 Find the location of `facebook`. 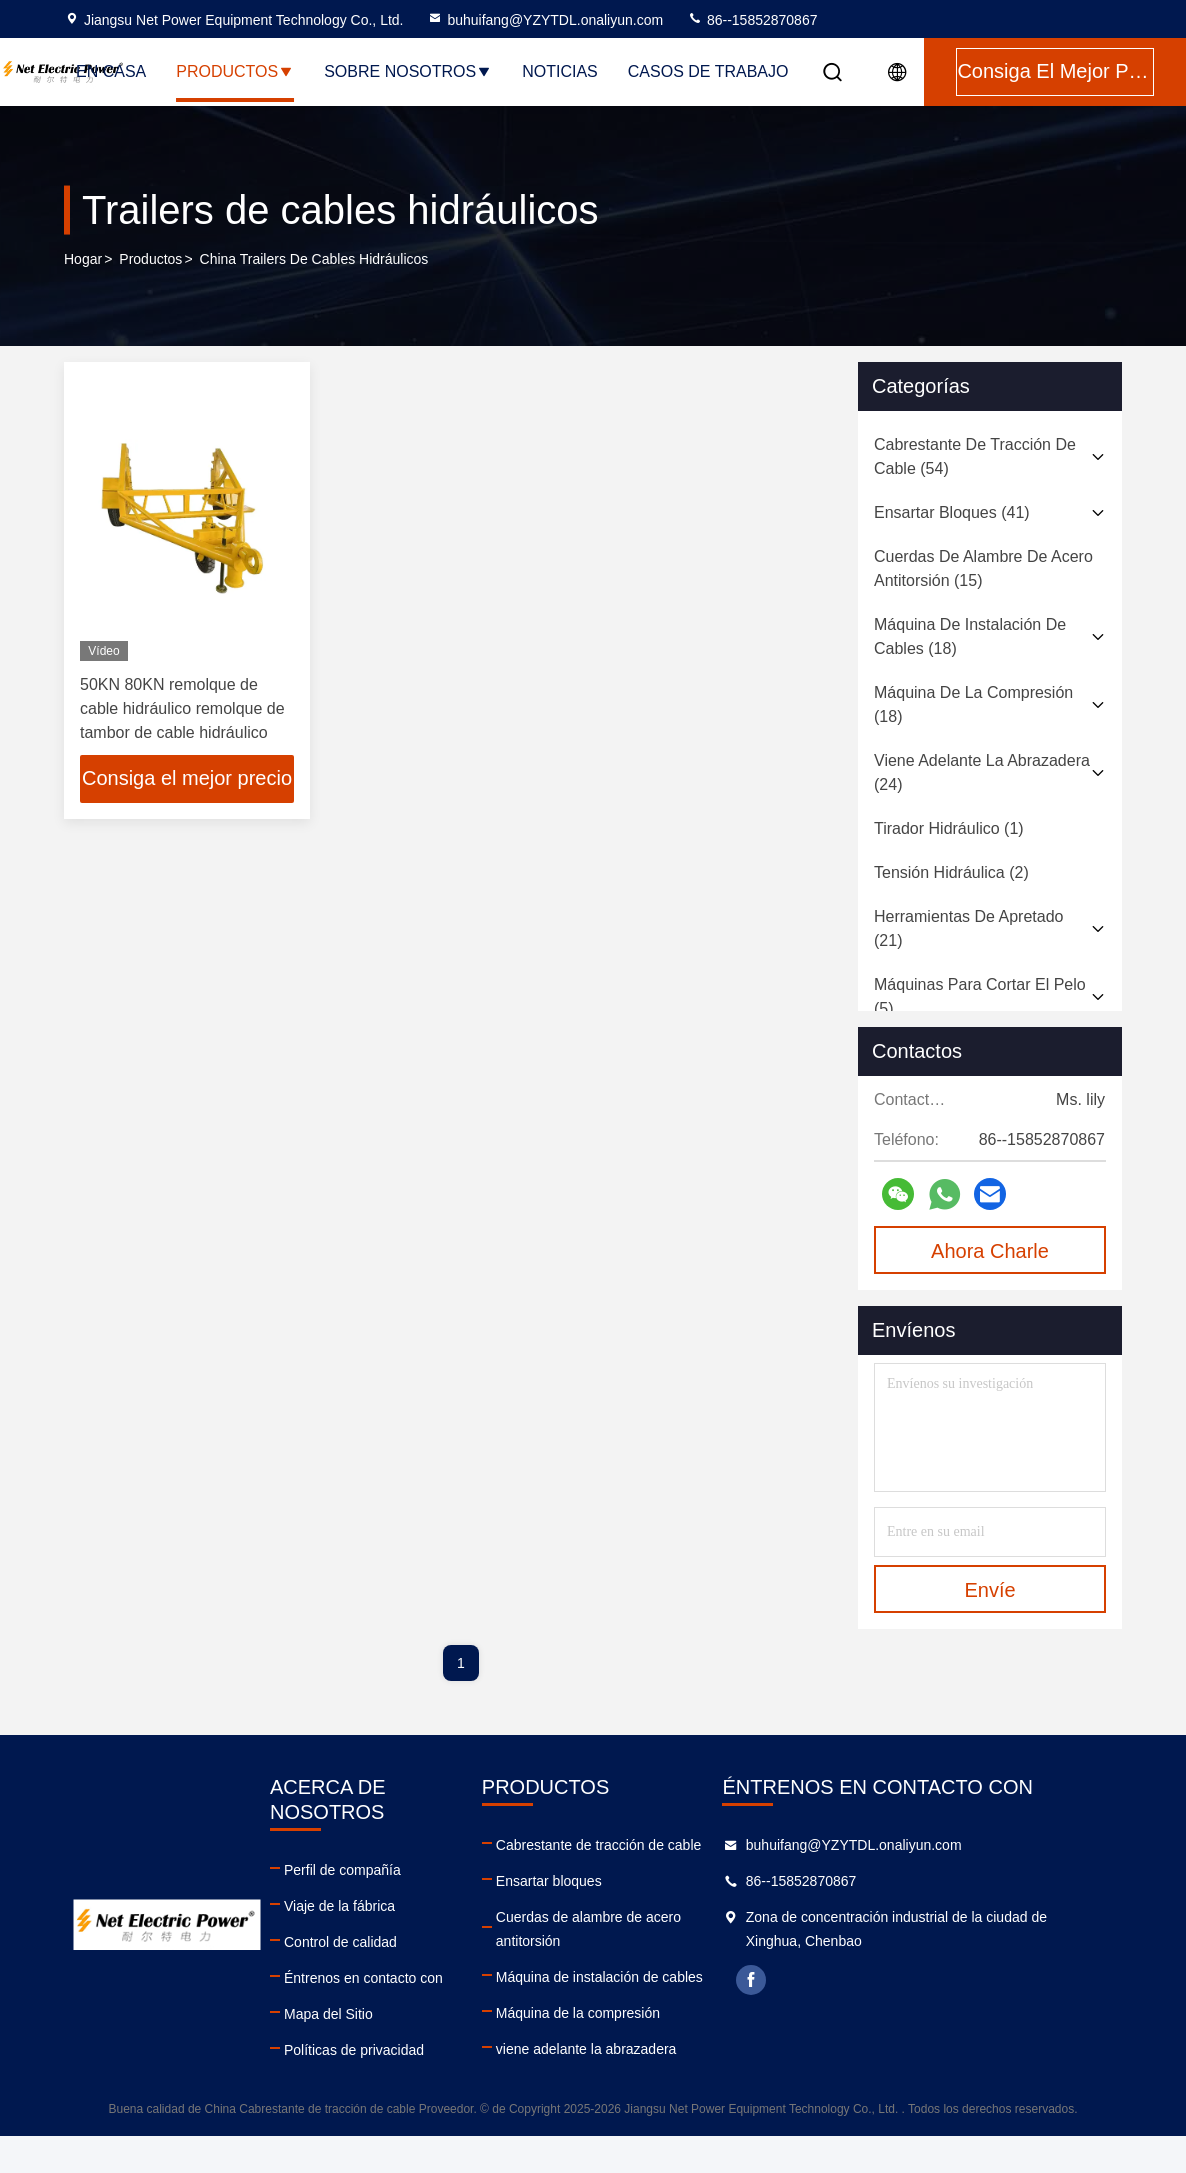

facebook is located at coordinates (813, 1980).